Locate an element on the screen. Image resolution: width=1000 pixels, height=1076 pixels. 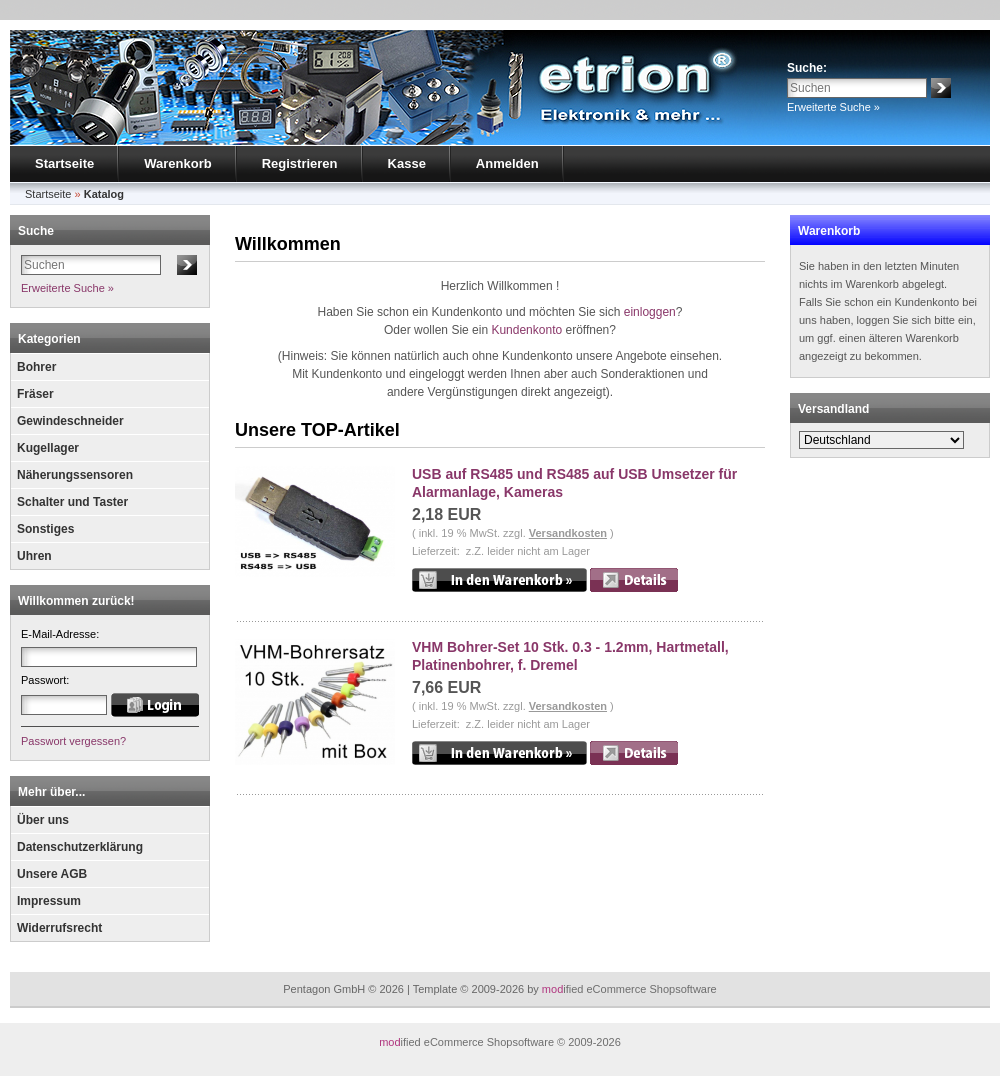
Kundenkonto is located at coordinates (526, 330).